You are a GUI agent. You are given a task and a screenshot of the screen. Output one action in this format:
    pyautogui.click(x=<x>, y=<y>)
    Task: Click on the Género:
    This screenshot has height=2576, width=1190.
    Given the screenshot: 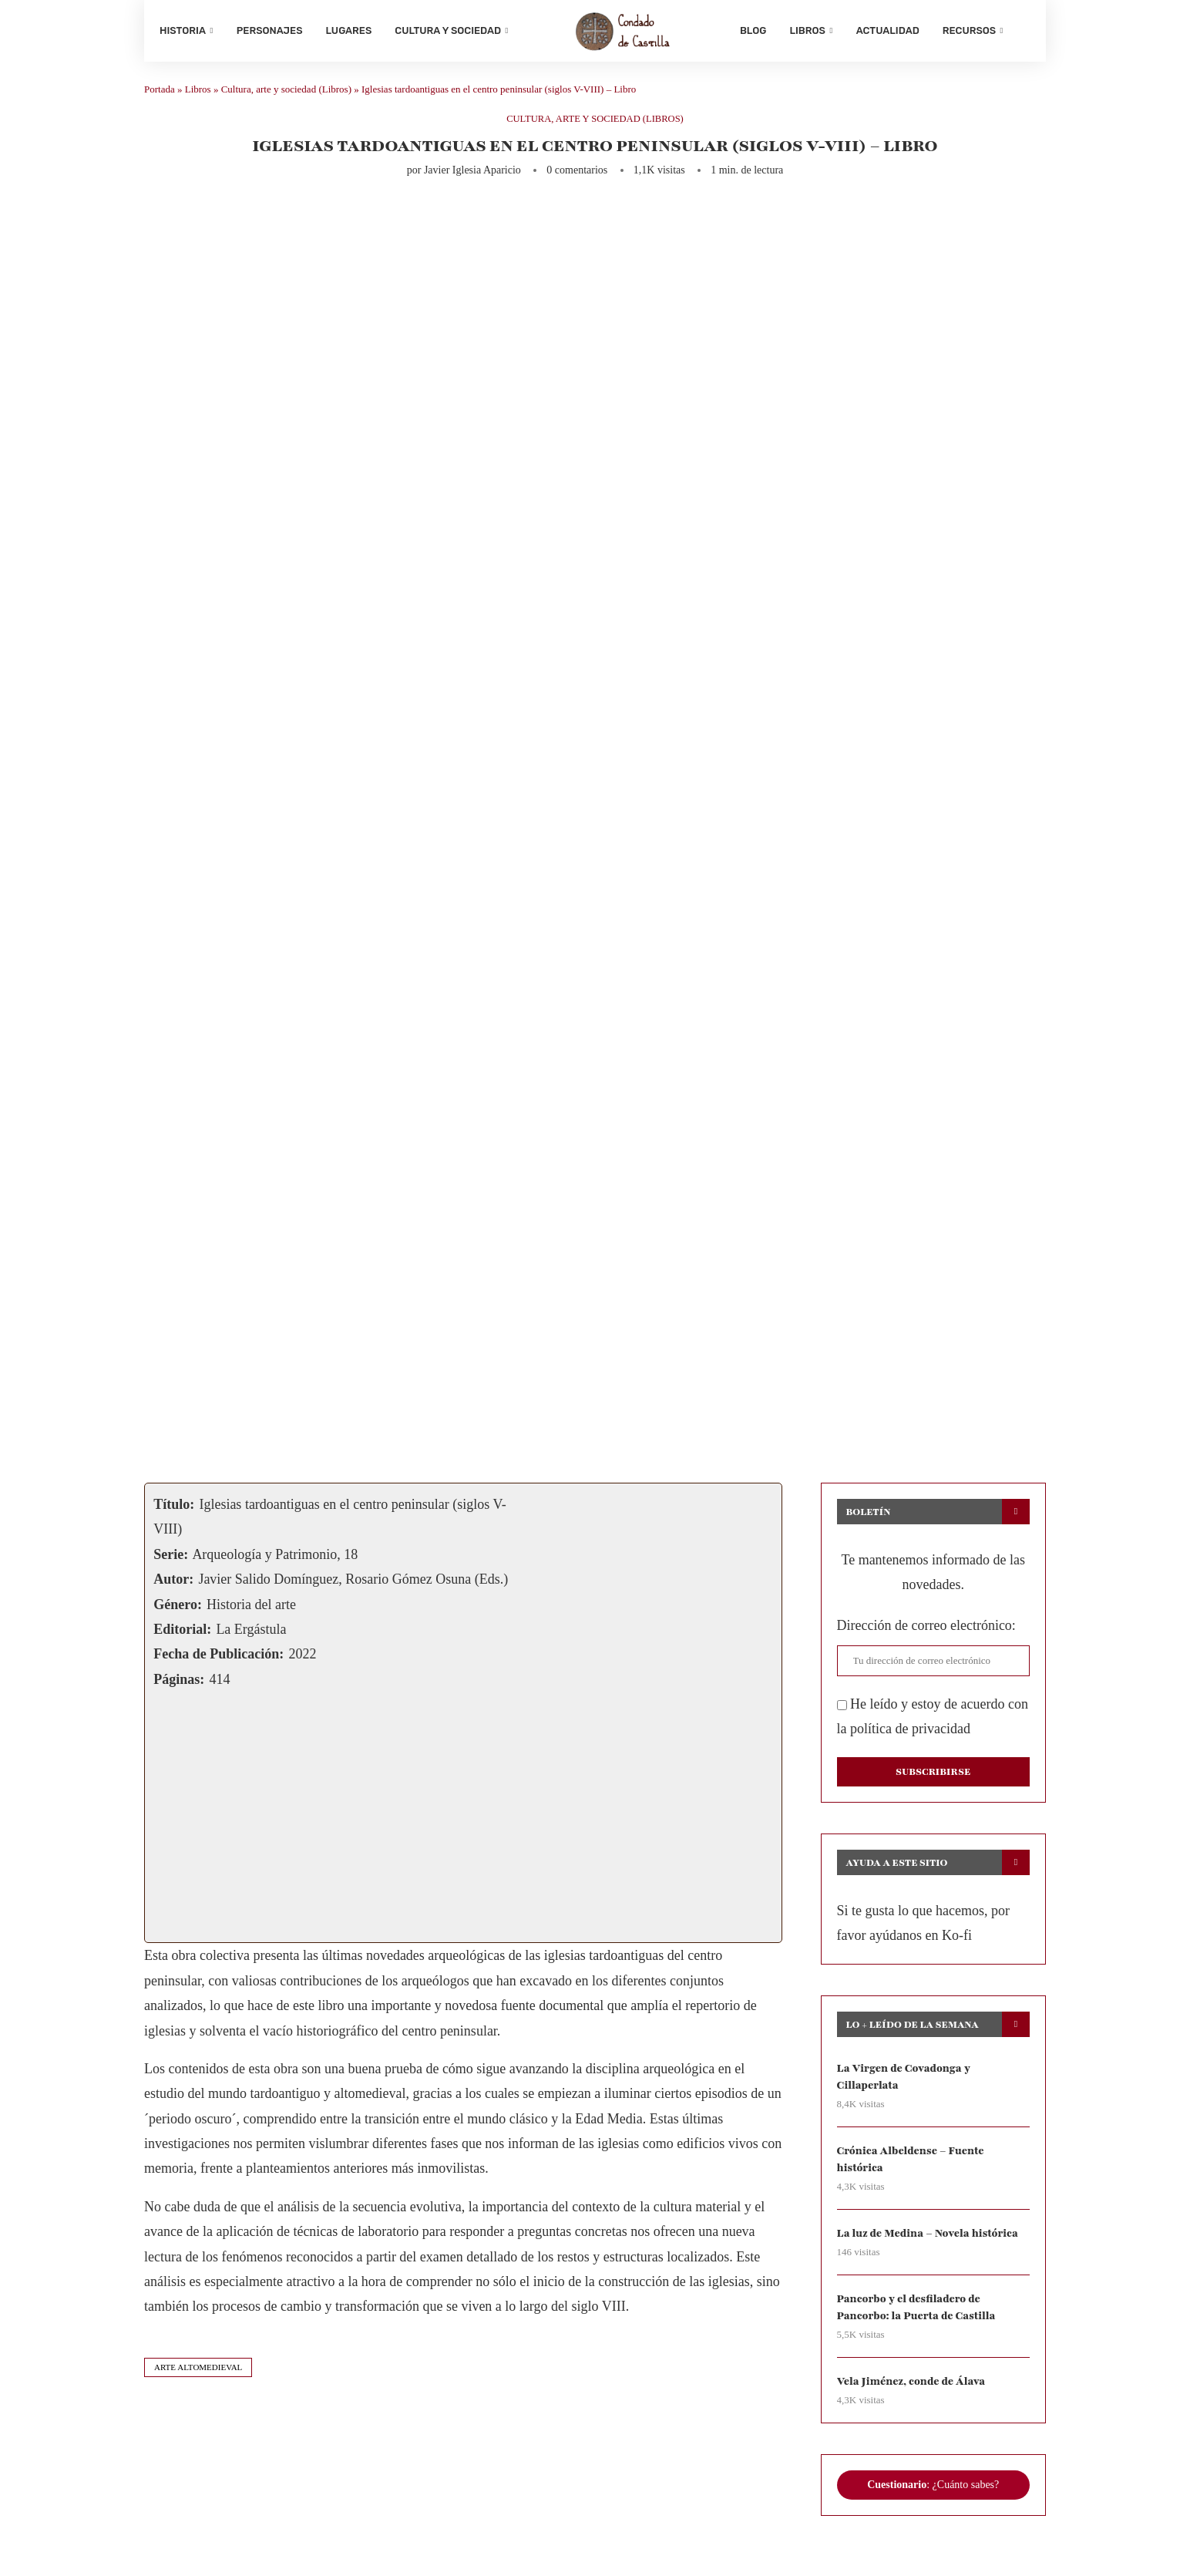 What is the action you would take?
    pyautogui.click(x=177, y=1607)
    